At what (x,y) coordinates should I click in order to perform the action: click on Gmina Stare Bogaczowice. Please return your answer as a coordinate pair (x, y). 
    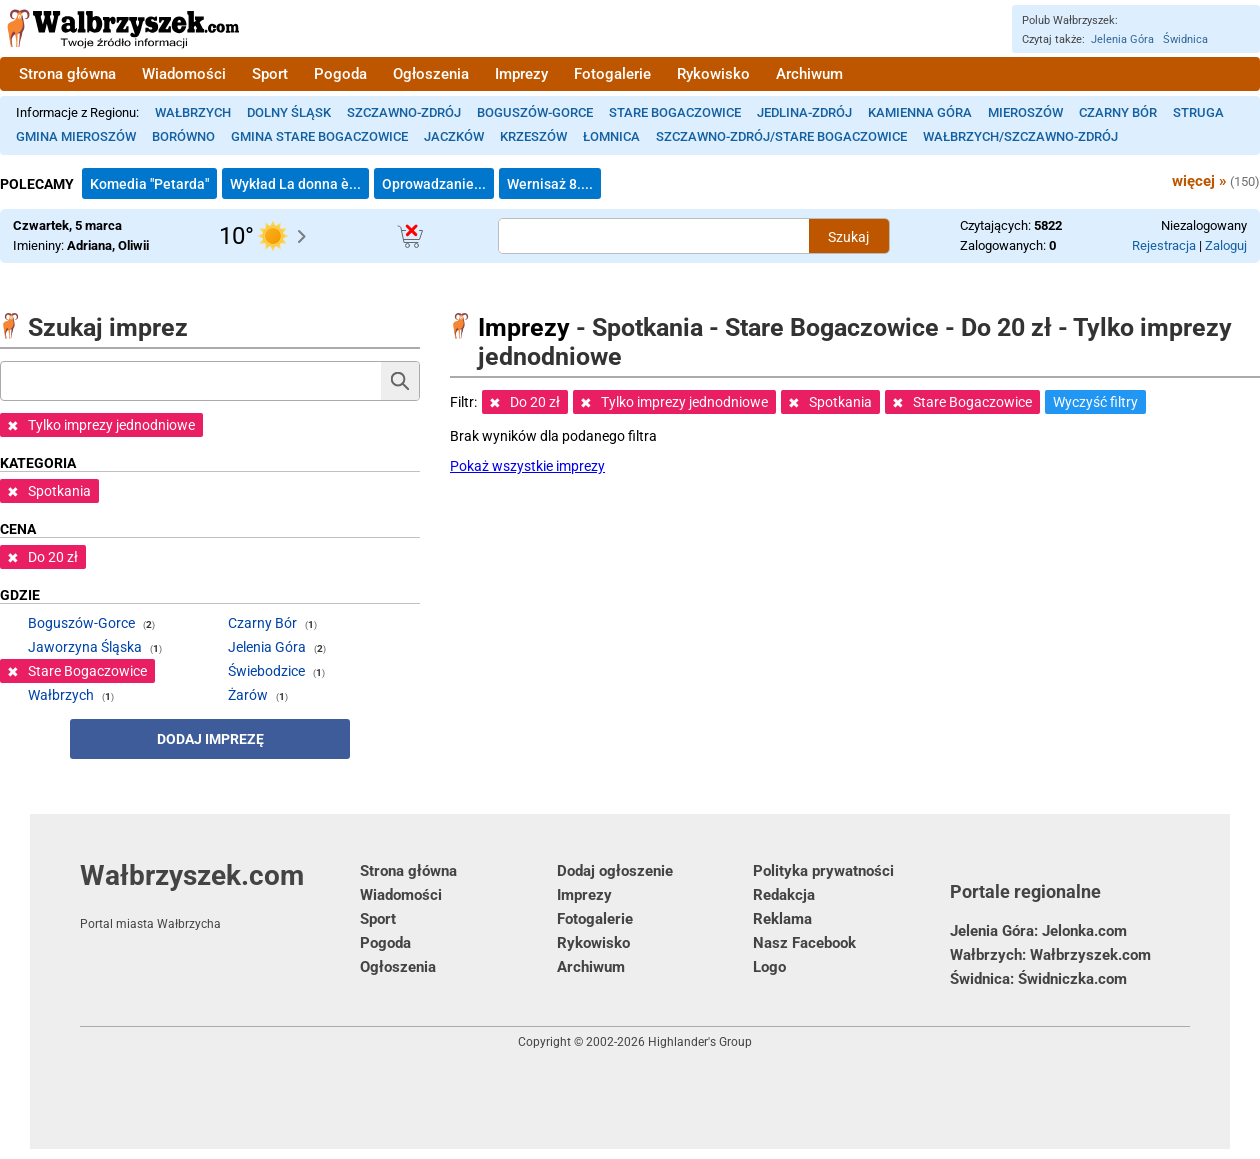
    Looking at the image, I should click on (319, 136).